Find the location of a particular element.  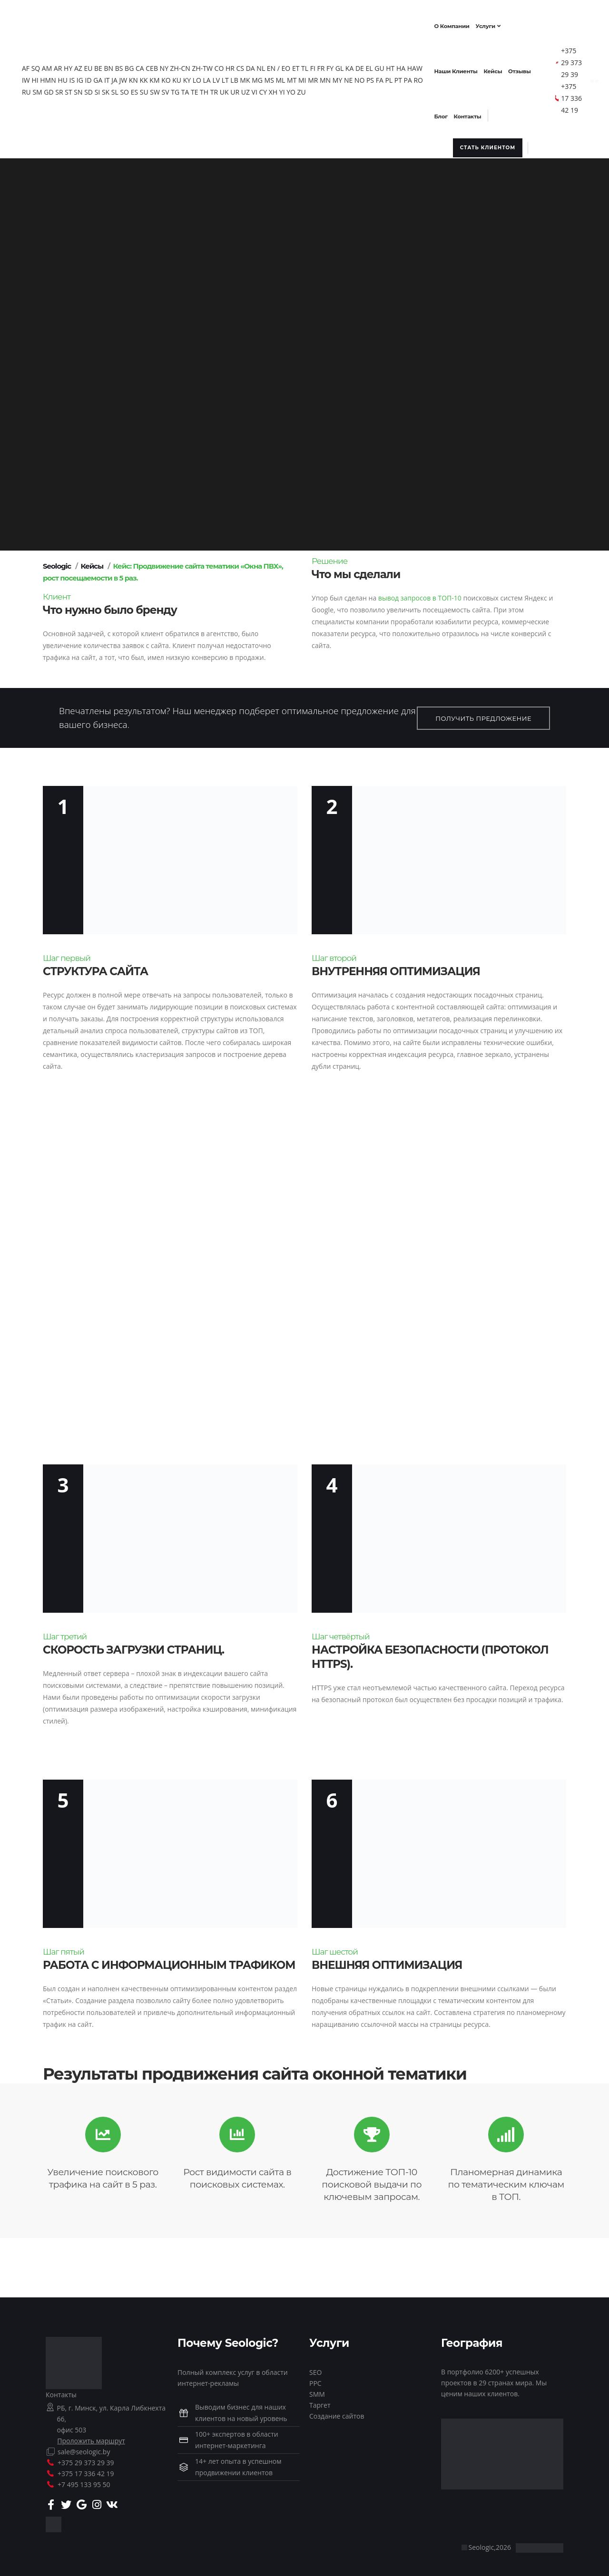

DA is located at coordinates (258, 65).